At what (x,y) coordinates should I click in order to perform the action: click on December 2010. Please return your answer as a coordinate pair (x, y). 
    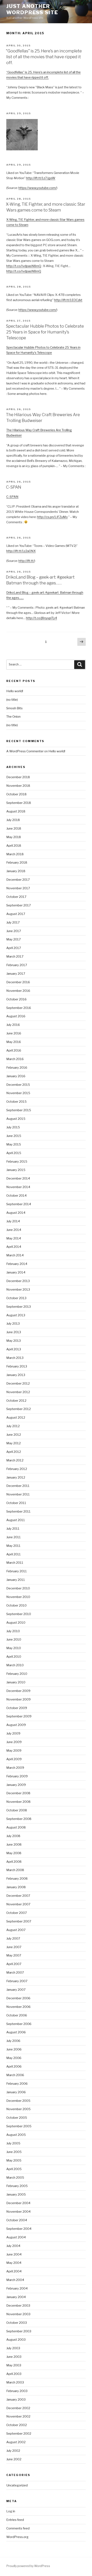
    Looking at the image, I should click on (18, 1588).